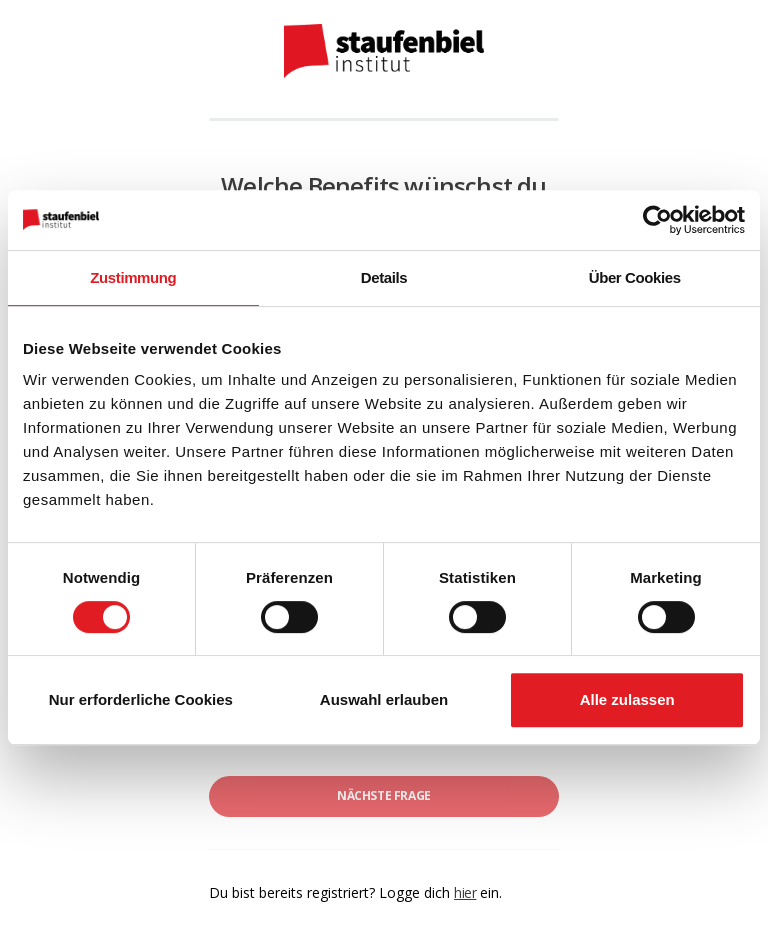 This screenshot has height=935, width=768. I want to click on hier, so click(465, 892).